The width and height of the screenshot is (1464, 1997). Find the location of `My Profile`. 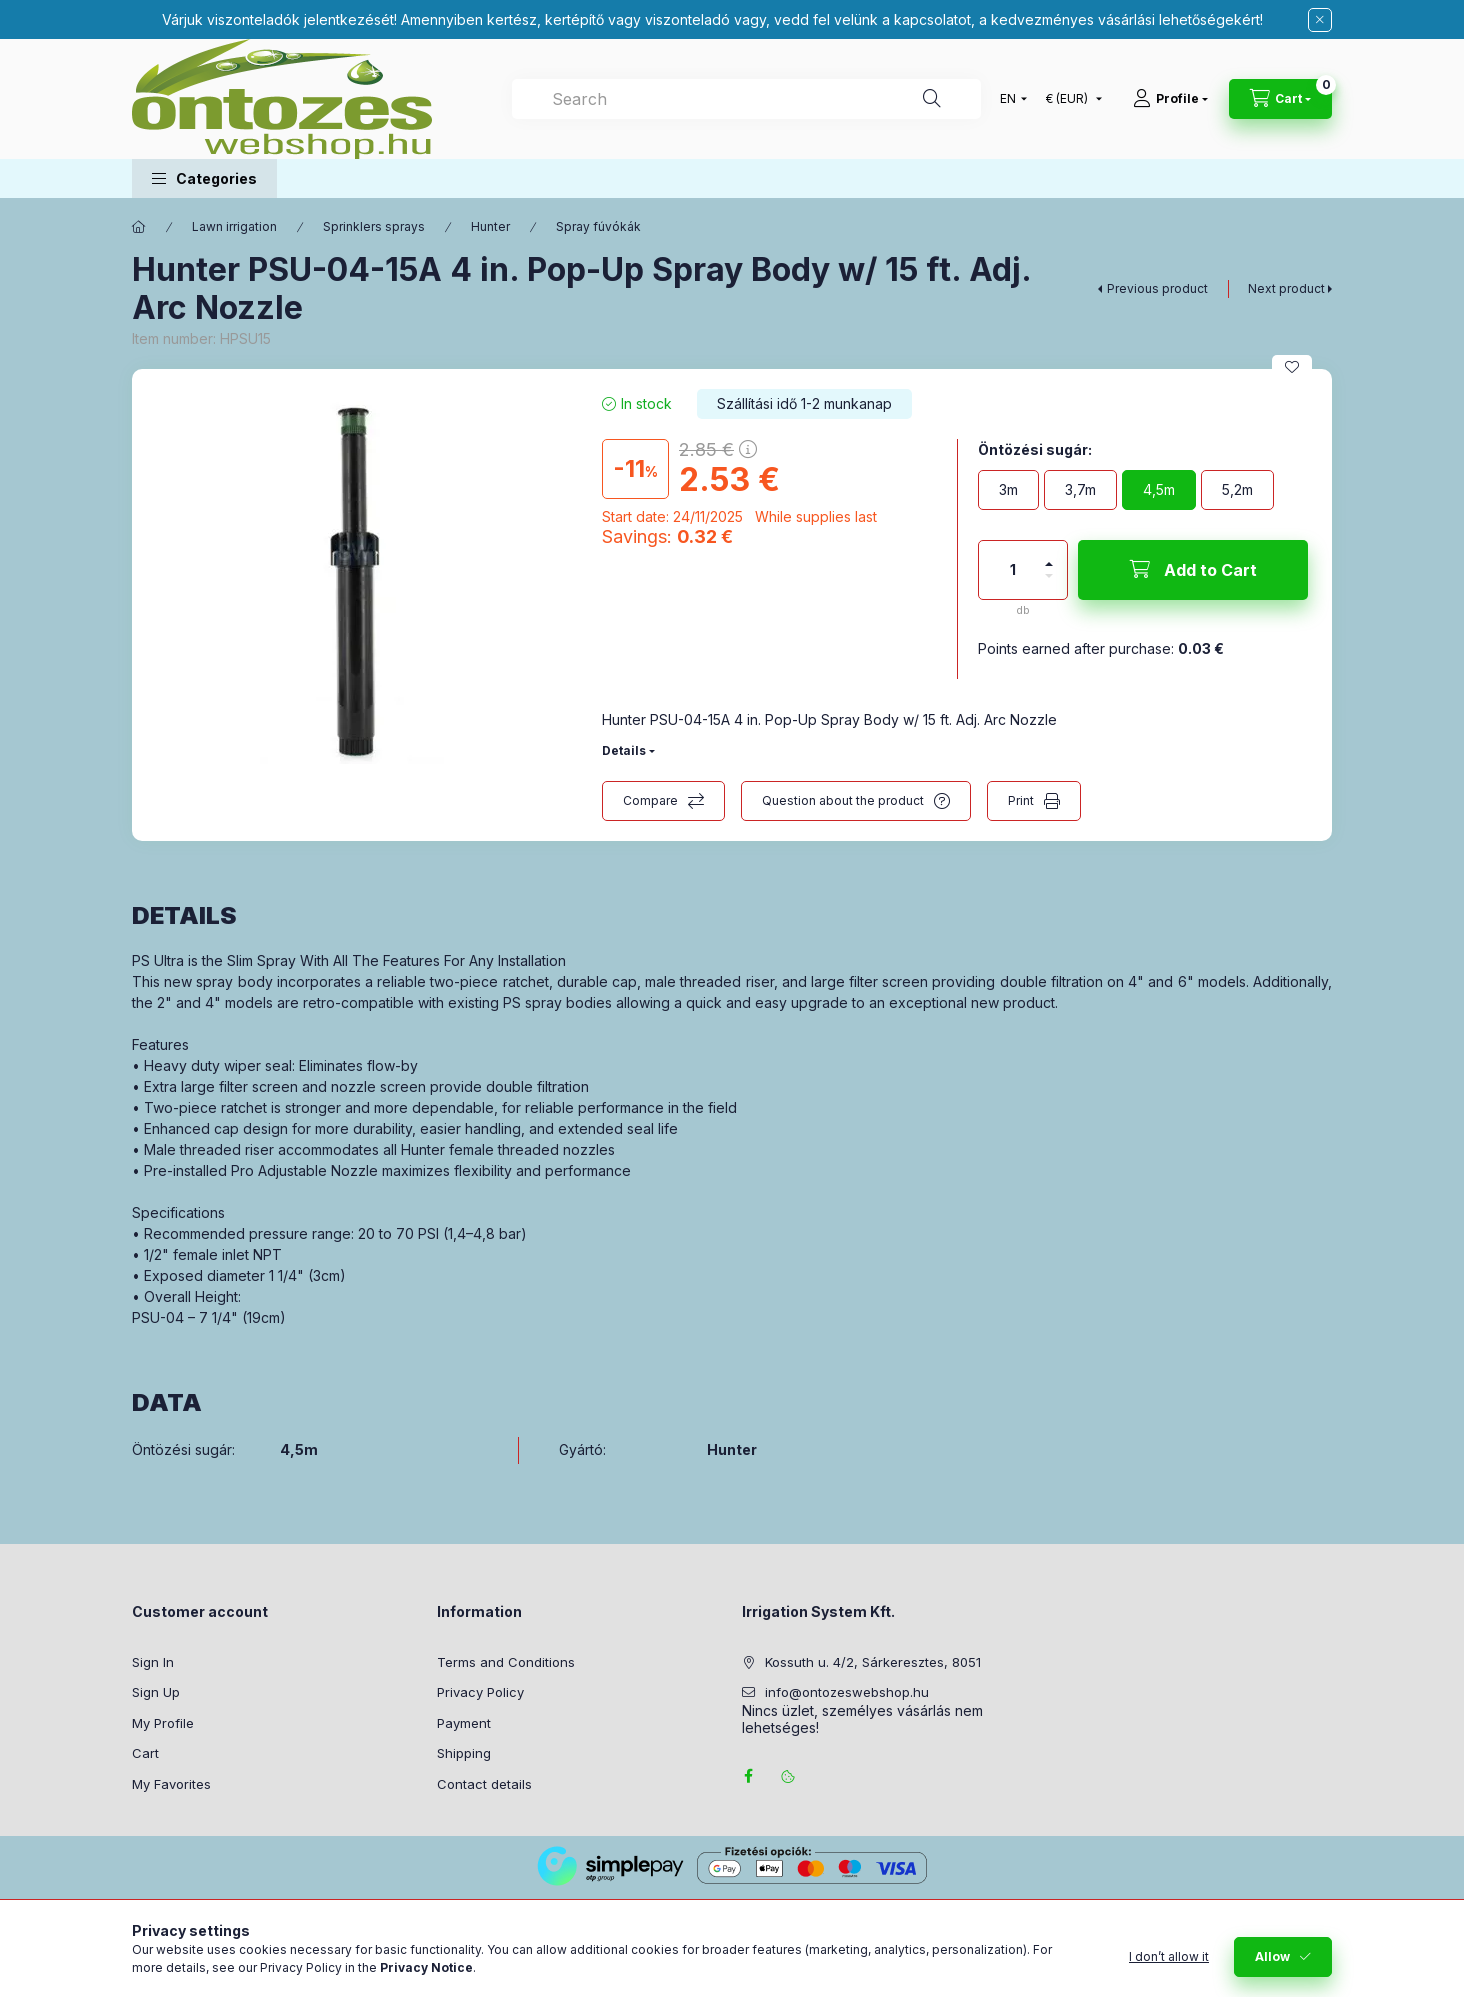

My Profile is located at coordinates (163, 1723).